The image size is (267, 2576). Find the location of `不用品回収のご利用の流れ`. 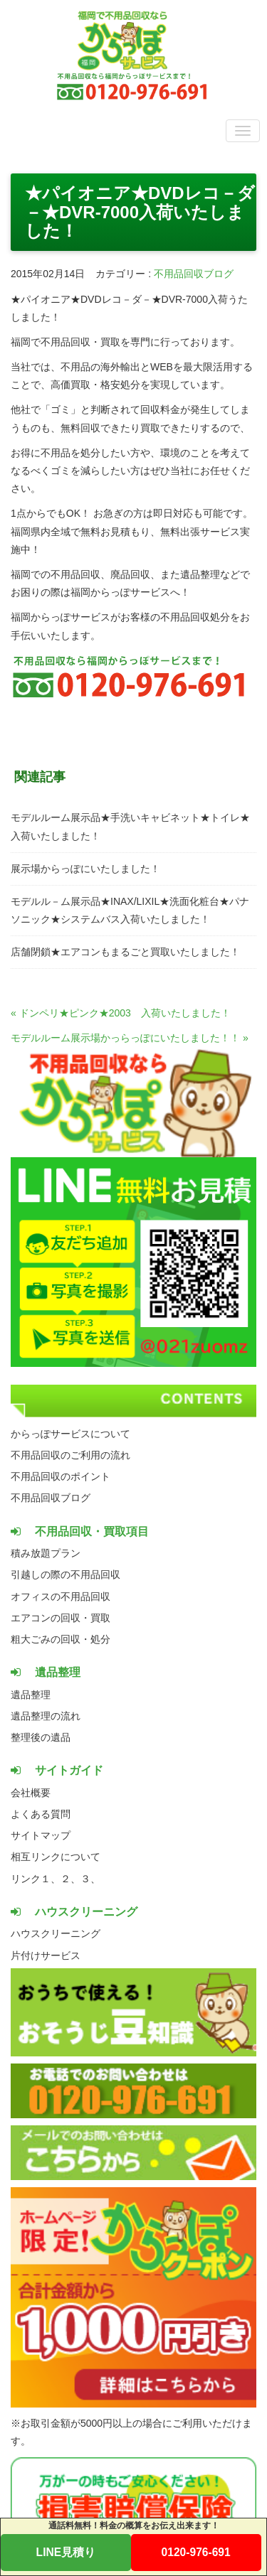

不用品回収のご利用の流れ is located at coordinates (70, 1455).